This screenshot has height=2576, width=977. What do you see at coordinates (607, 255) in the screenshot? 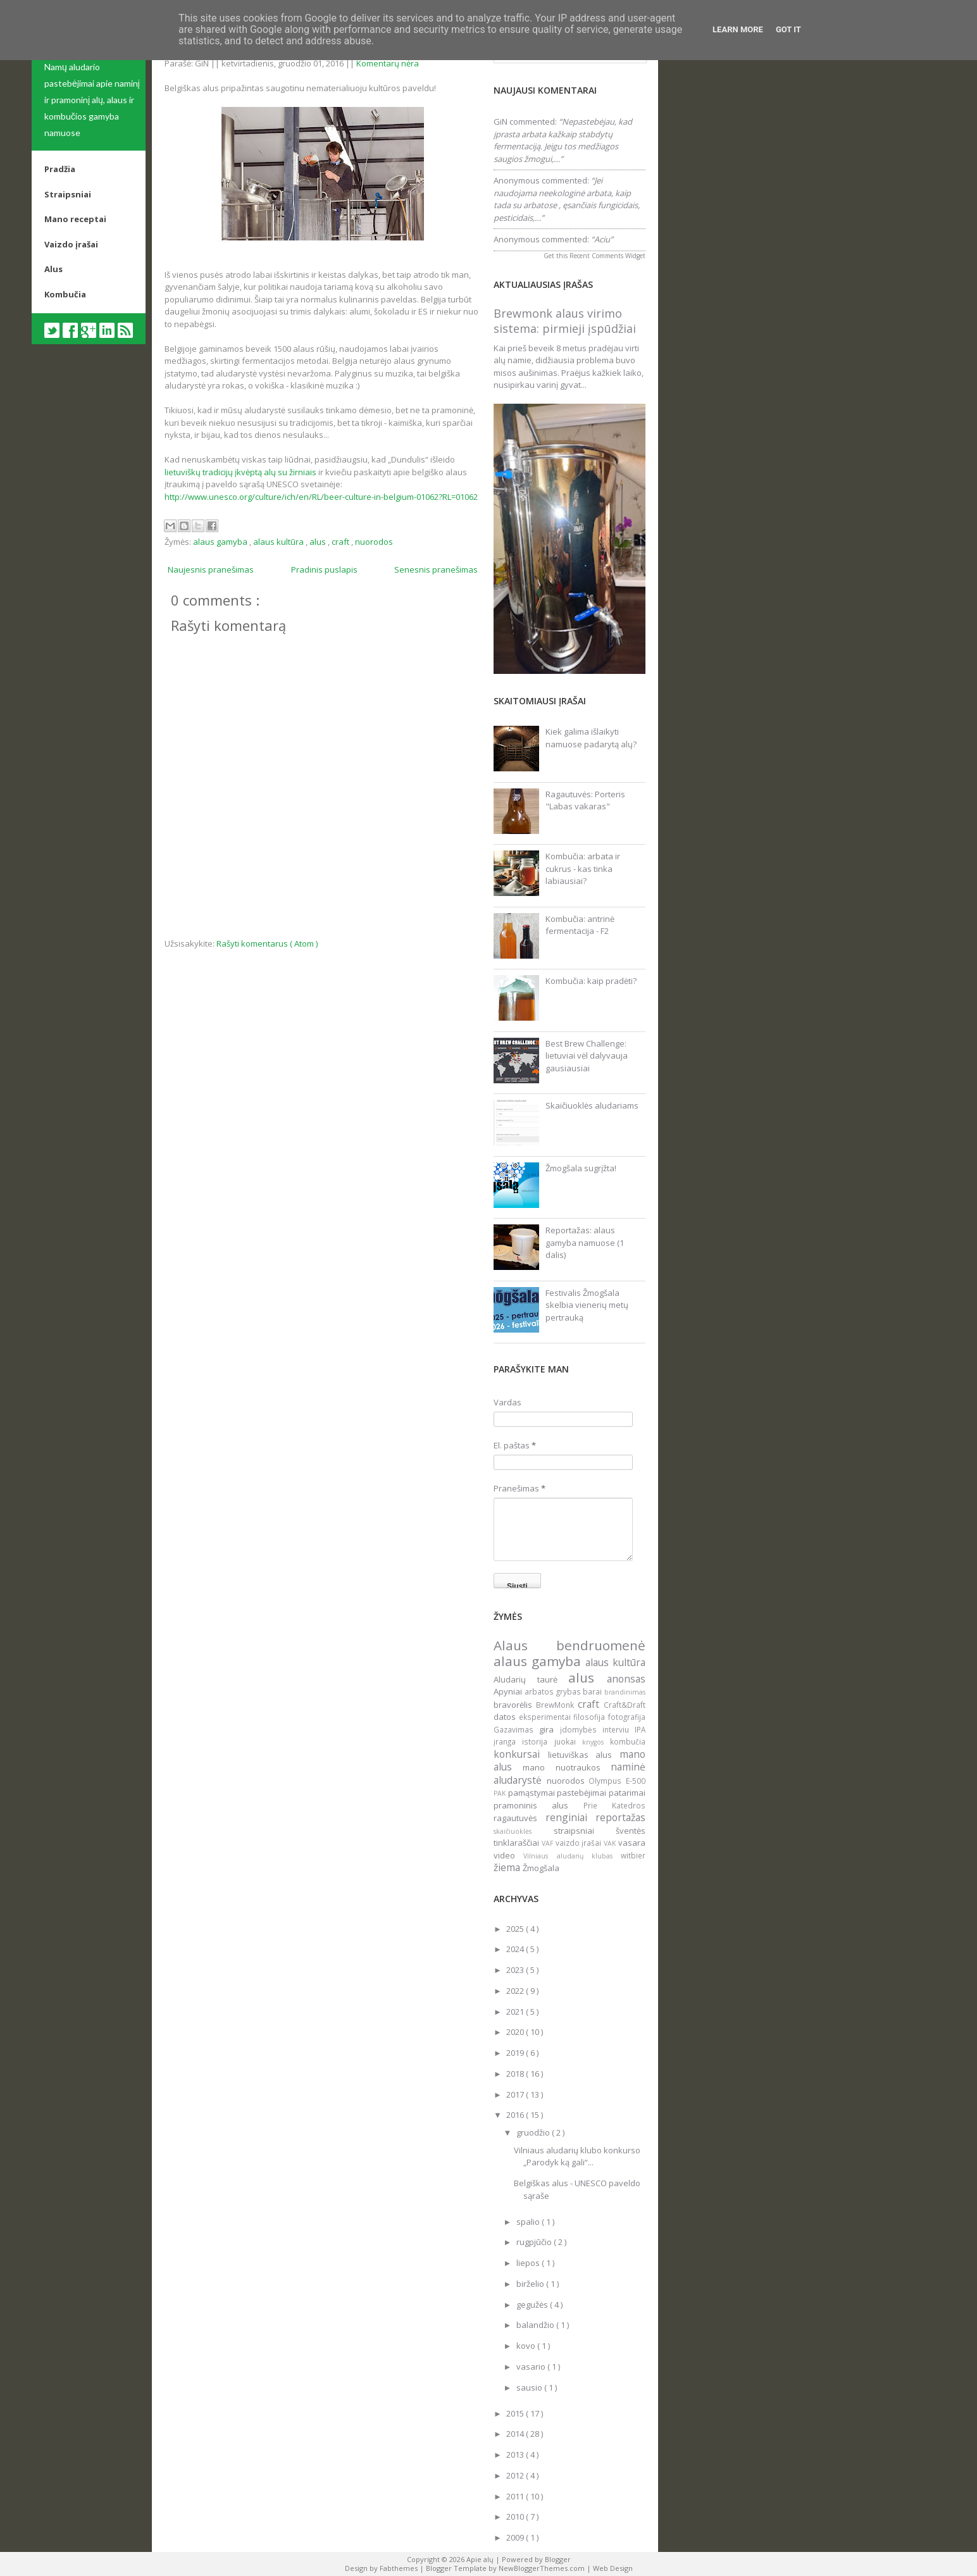
I see `Recent Comments Widget` at bounding box center [607, 255].